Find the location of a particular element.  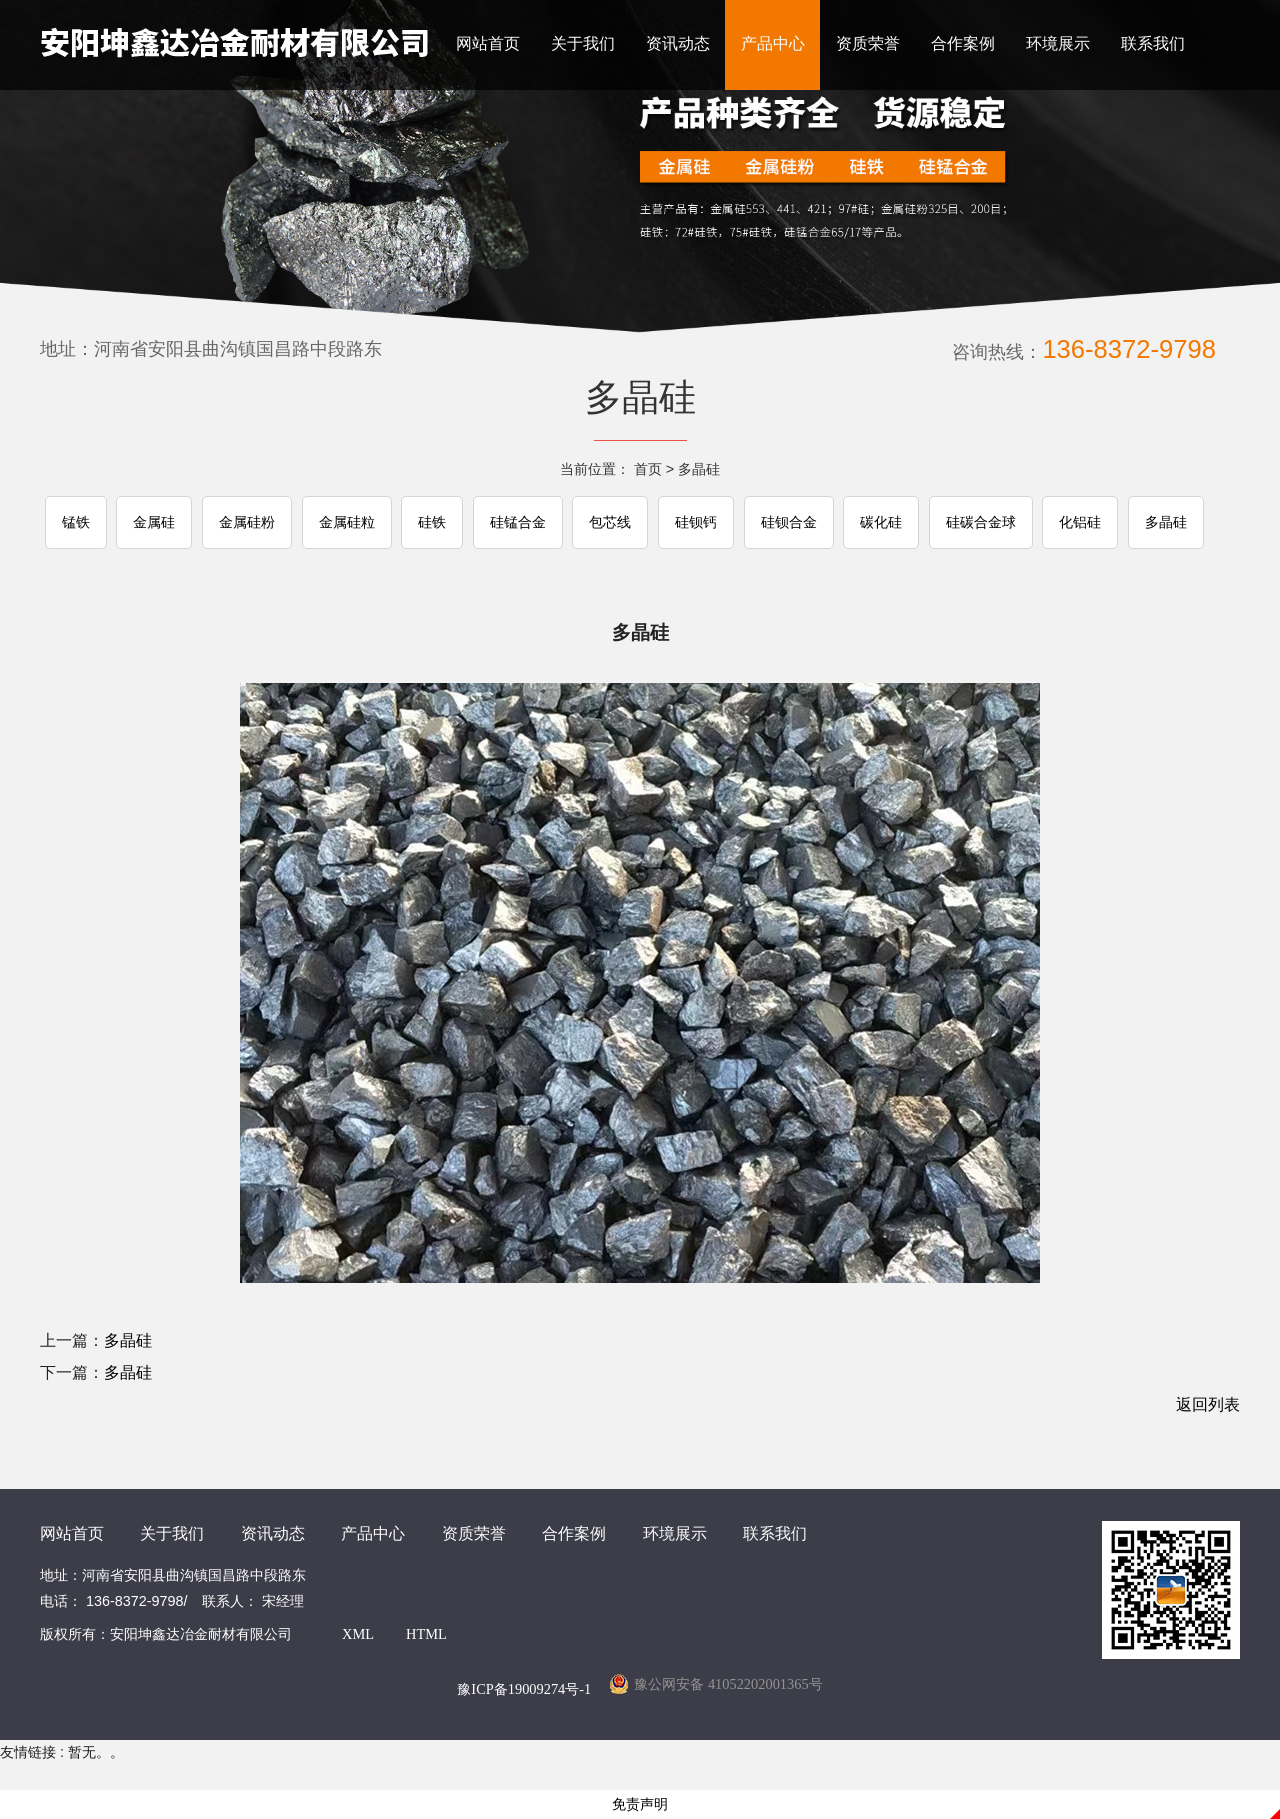

HTML is located at coordinates (426, 1634).